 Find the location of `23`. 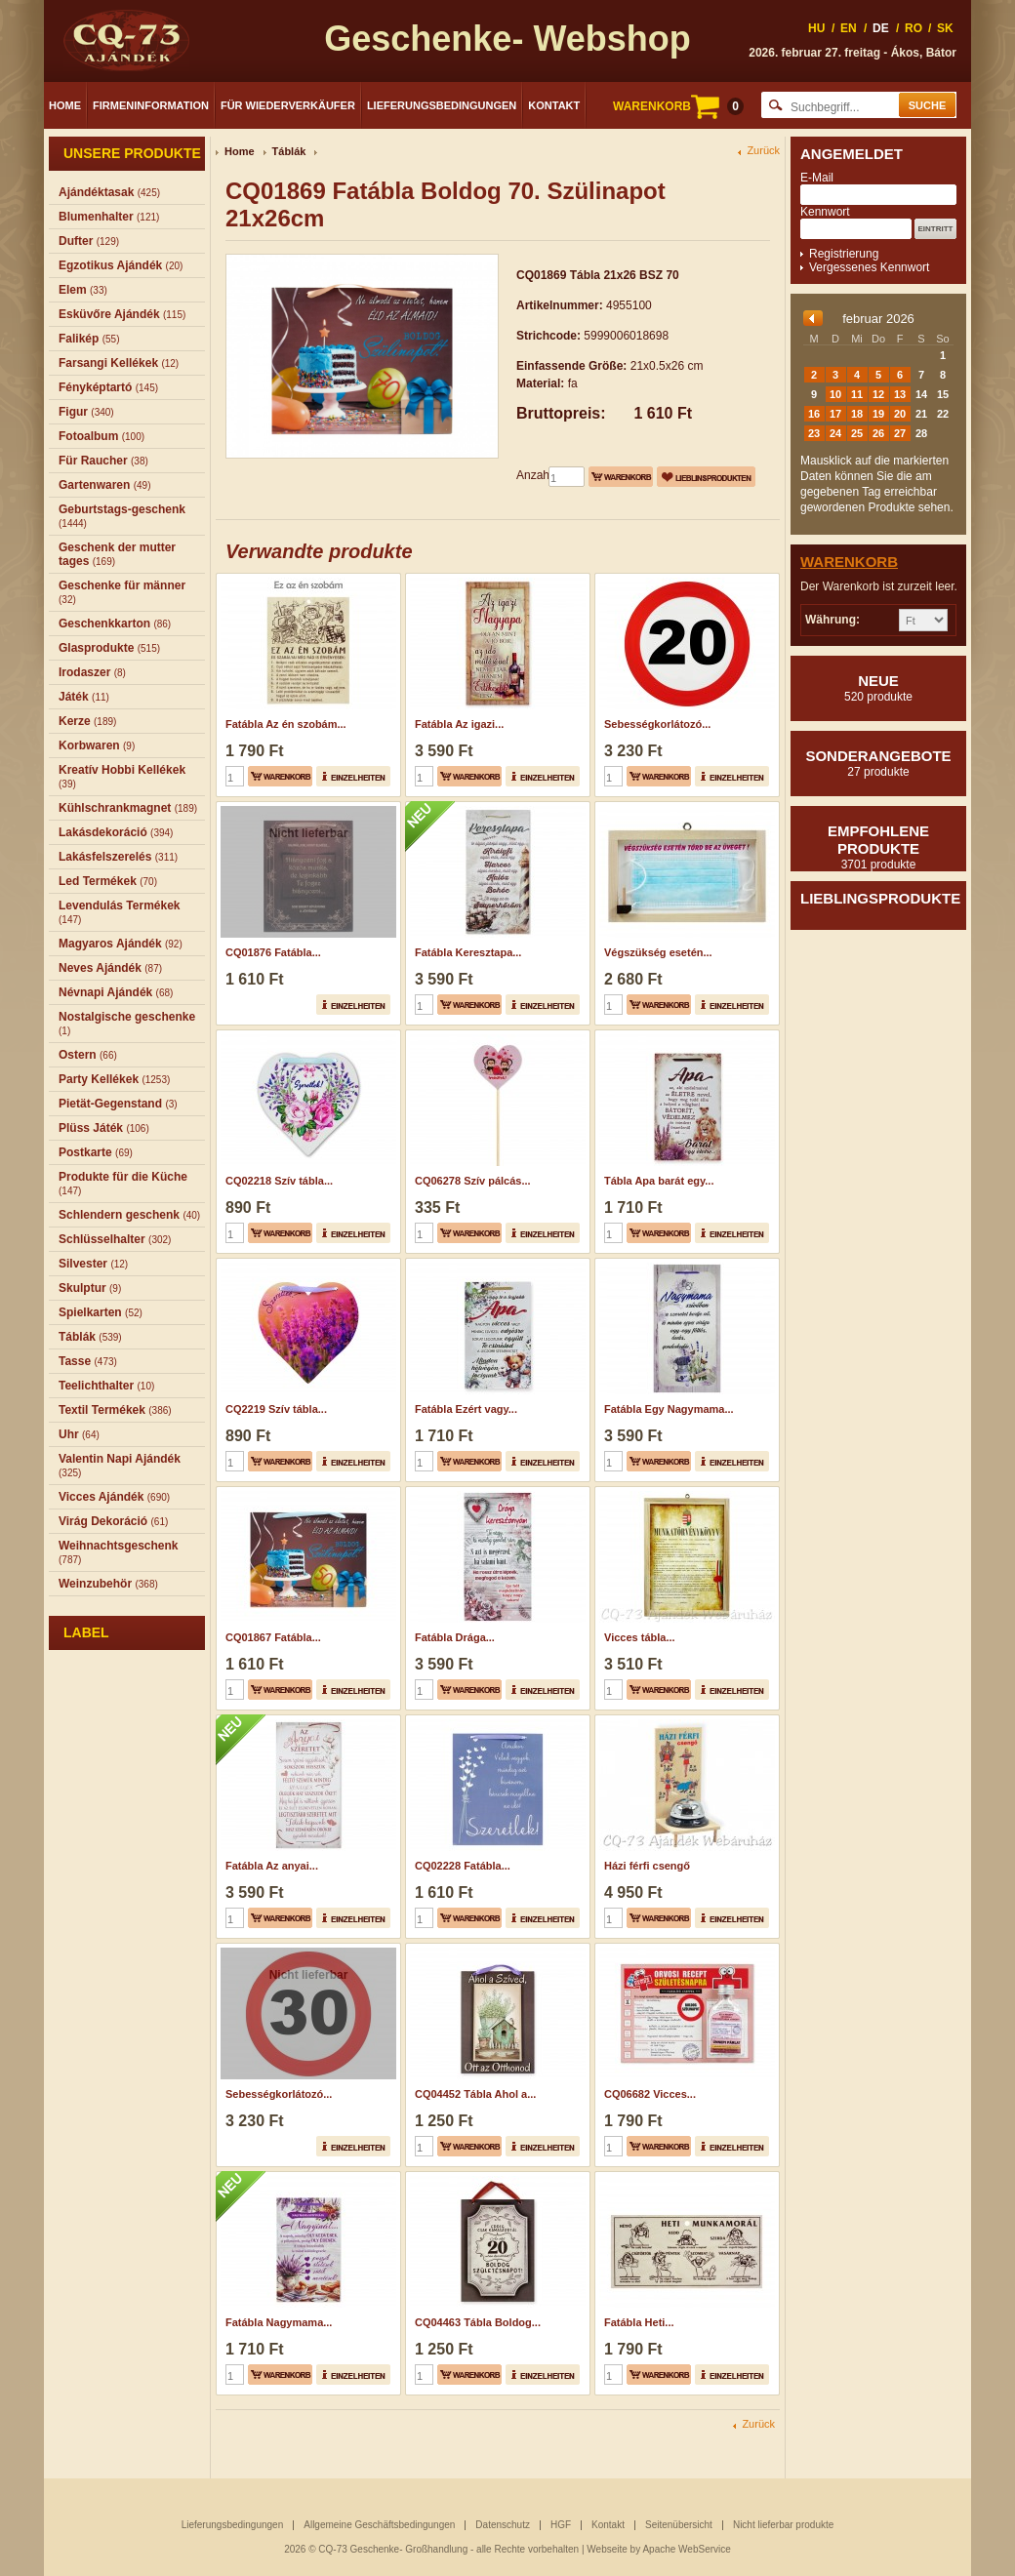

23 is located at coordinates (814, 433).